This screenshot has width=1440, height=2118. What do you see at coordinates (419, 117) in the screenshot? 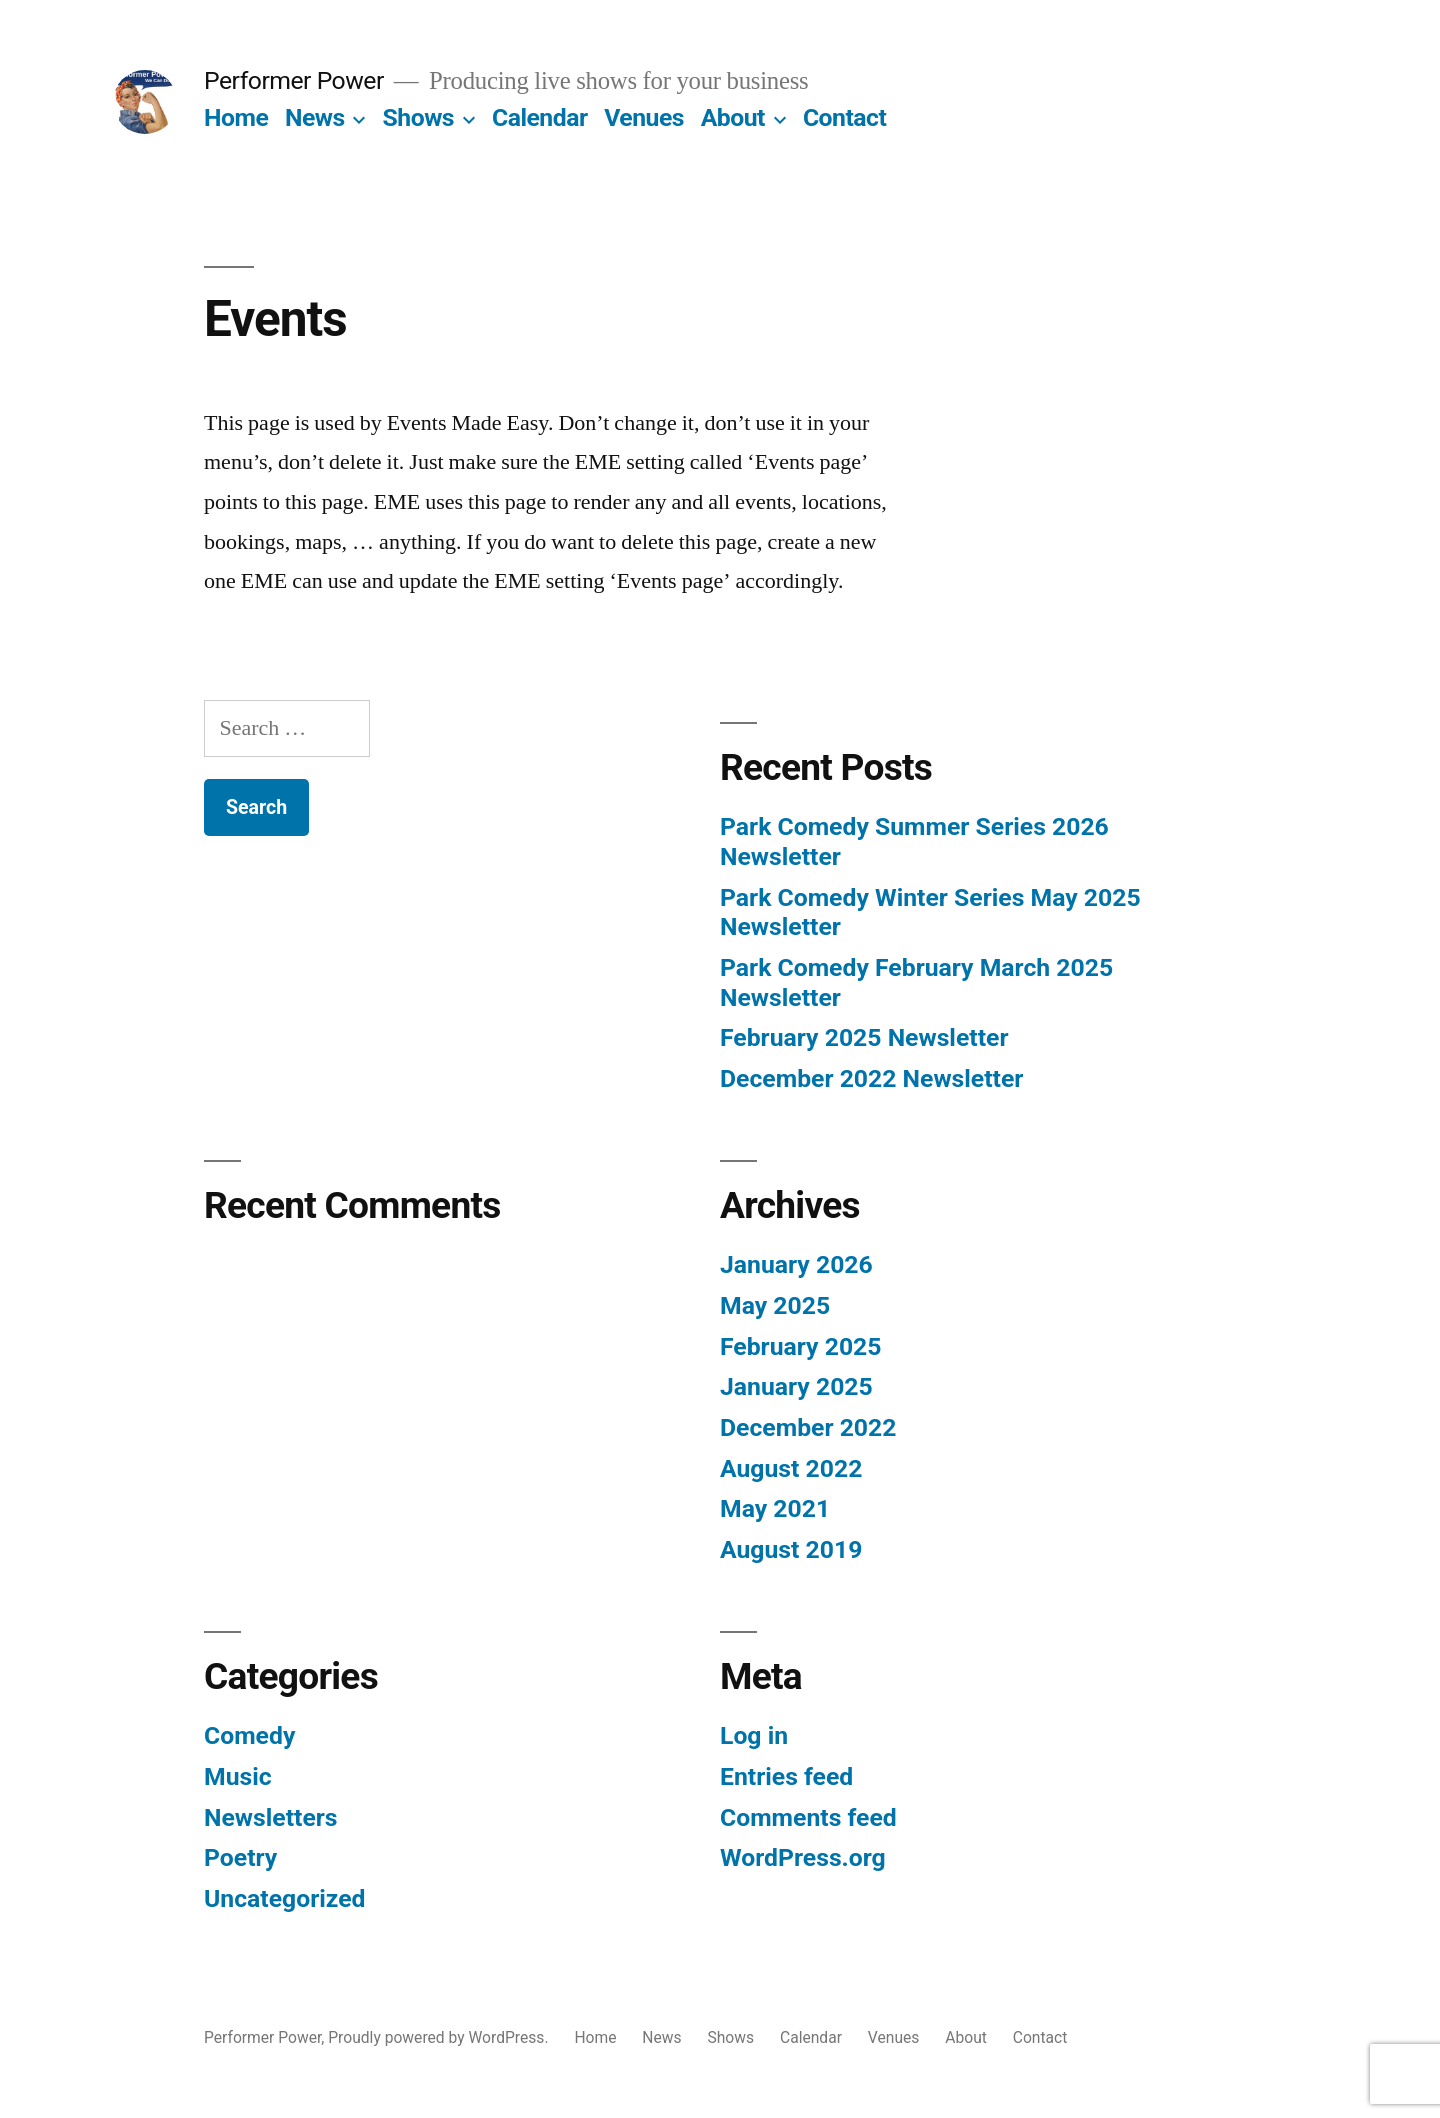
I see `Shows` at bounding box center [419, 117].